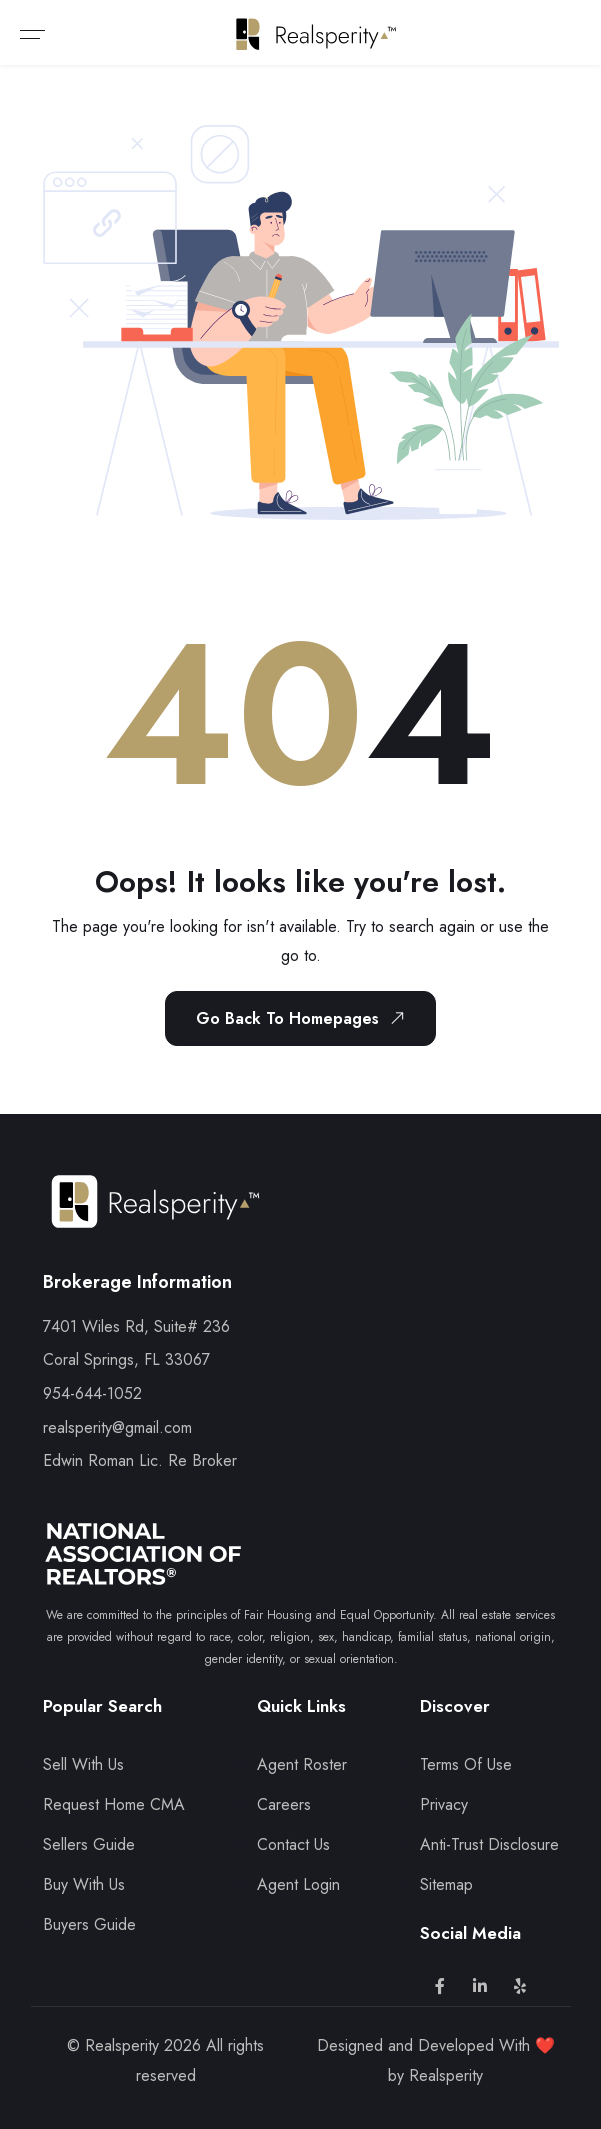 This screenshot has height=2129, width=601. What do you see at coordinates (114, 1804) in the screenshot?
I see `Request Home CMA` at bounding box center [114, 1804].